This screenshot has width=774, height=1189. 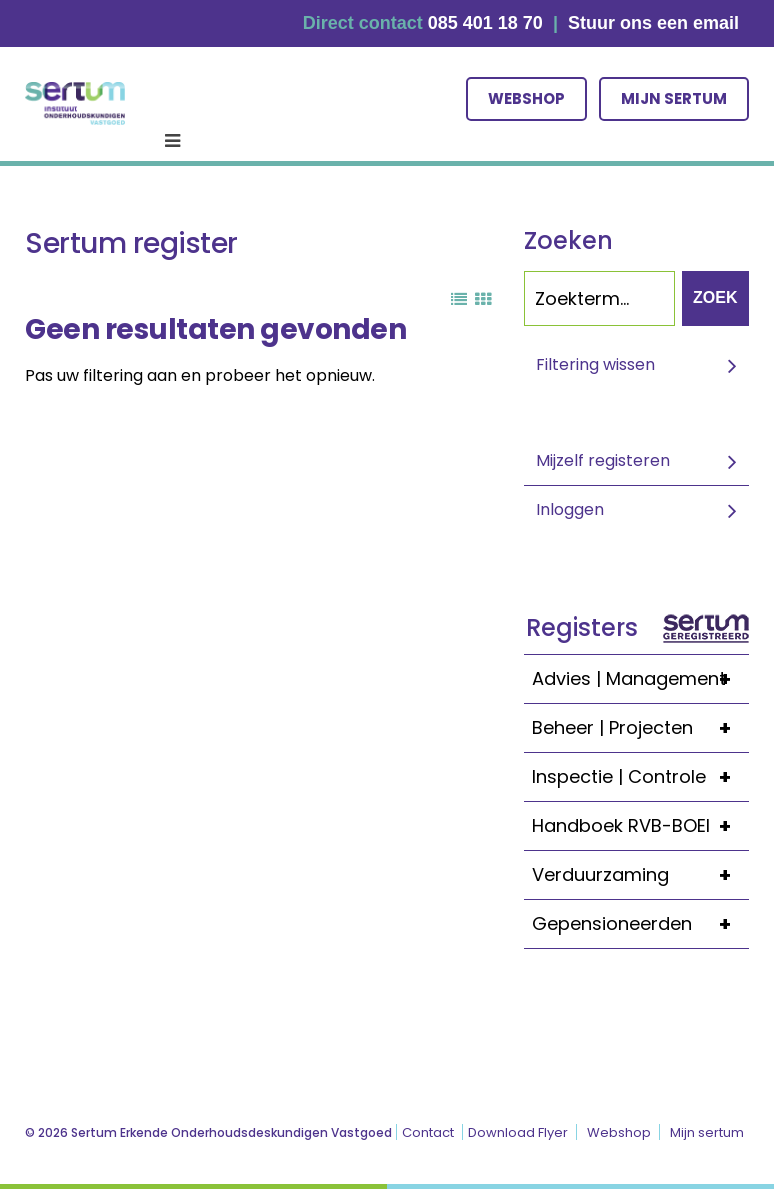 What do you see at coordinates (485, 23) in the screenshot?
I see `085 401 18 70` at bounding box center [485, 23].